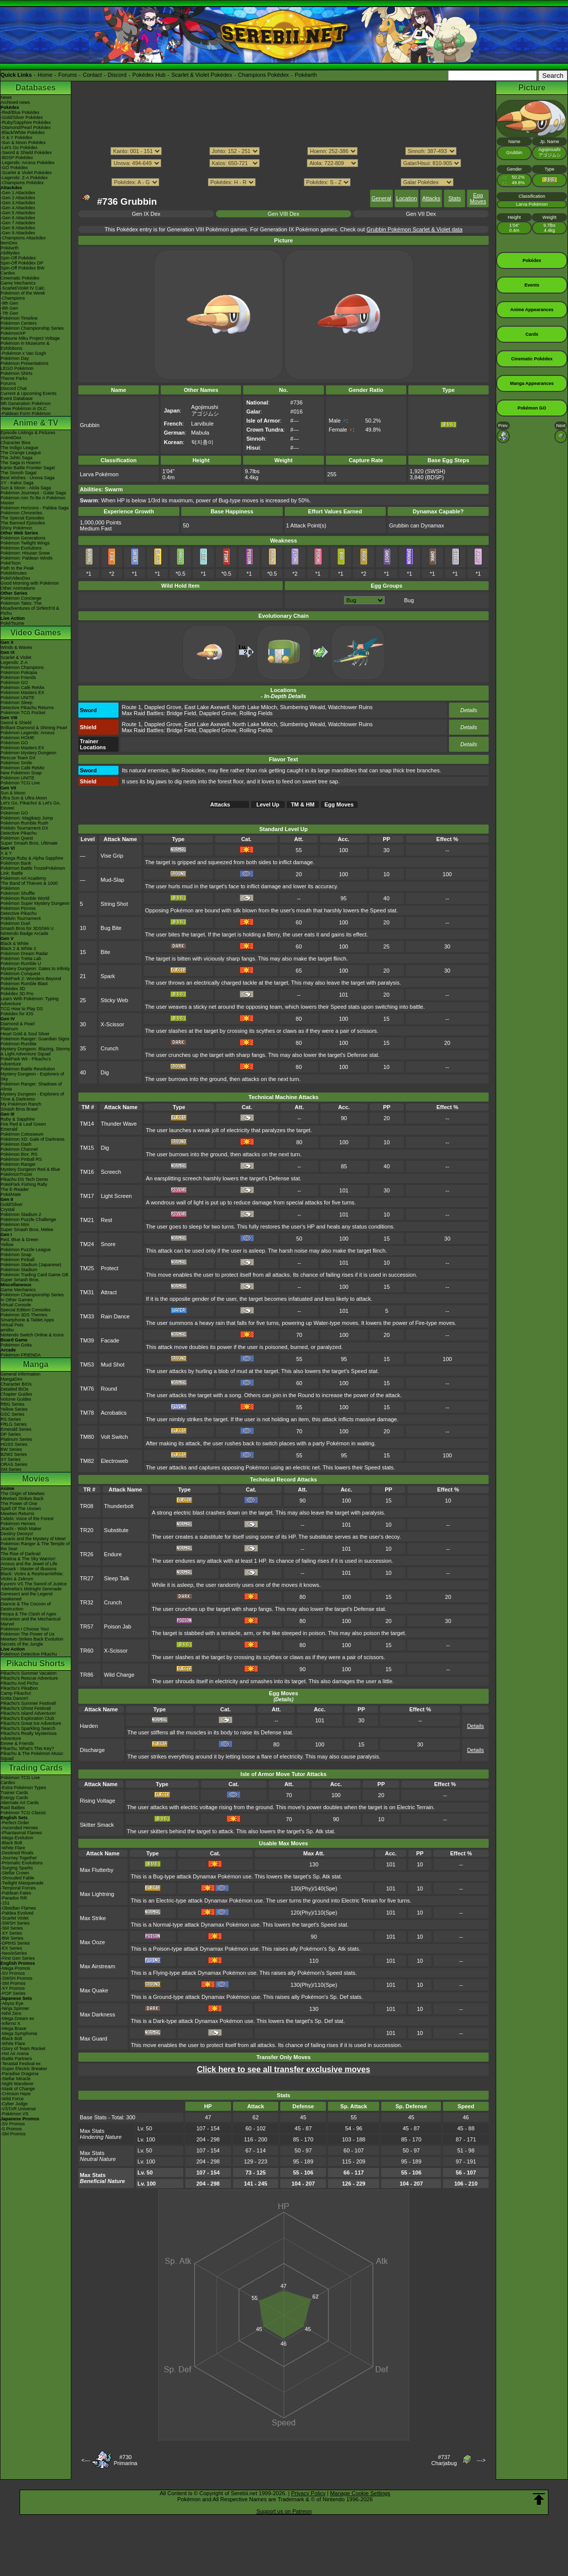  What do you see at coordinates (19, 1109) in the screenshot?
I see `Smash Bros Brawl` at bounding box center [19, 1109].